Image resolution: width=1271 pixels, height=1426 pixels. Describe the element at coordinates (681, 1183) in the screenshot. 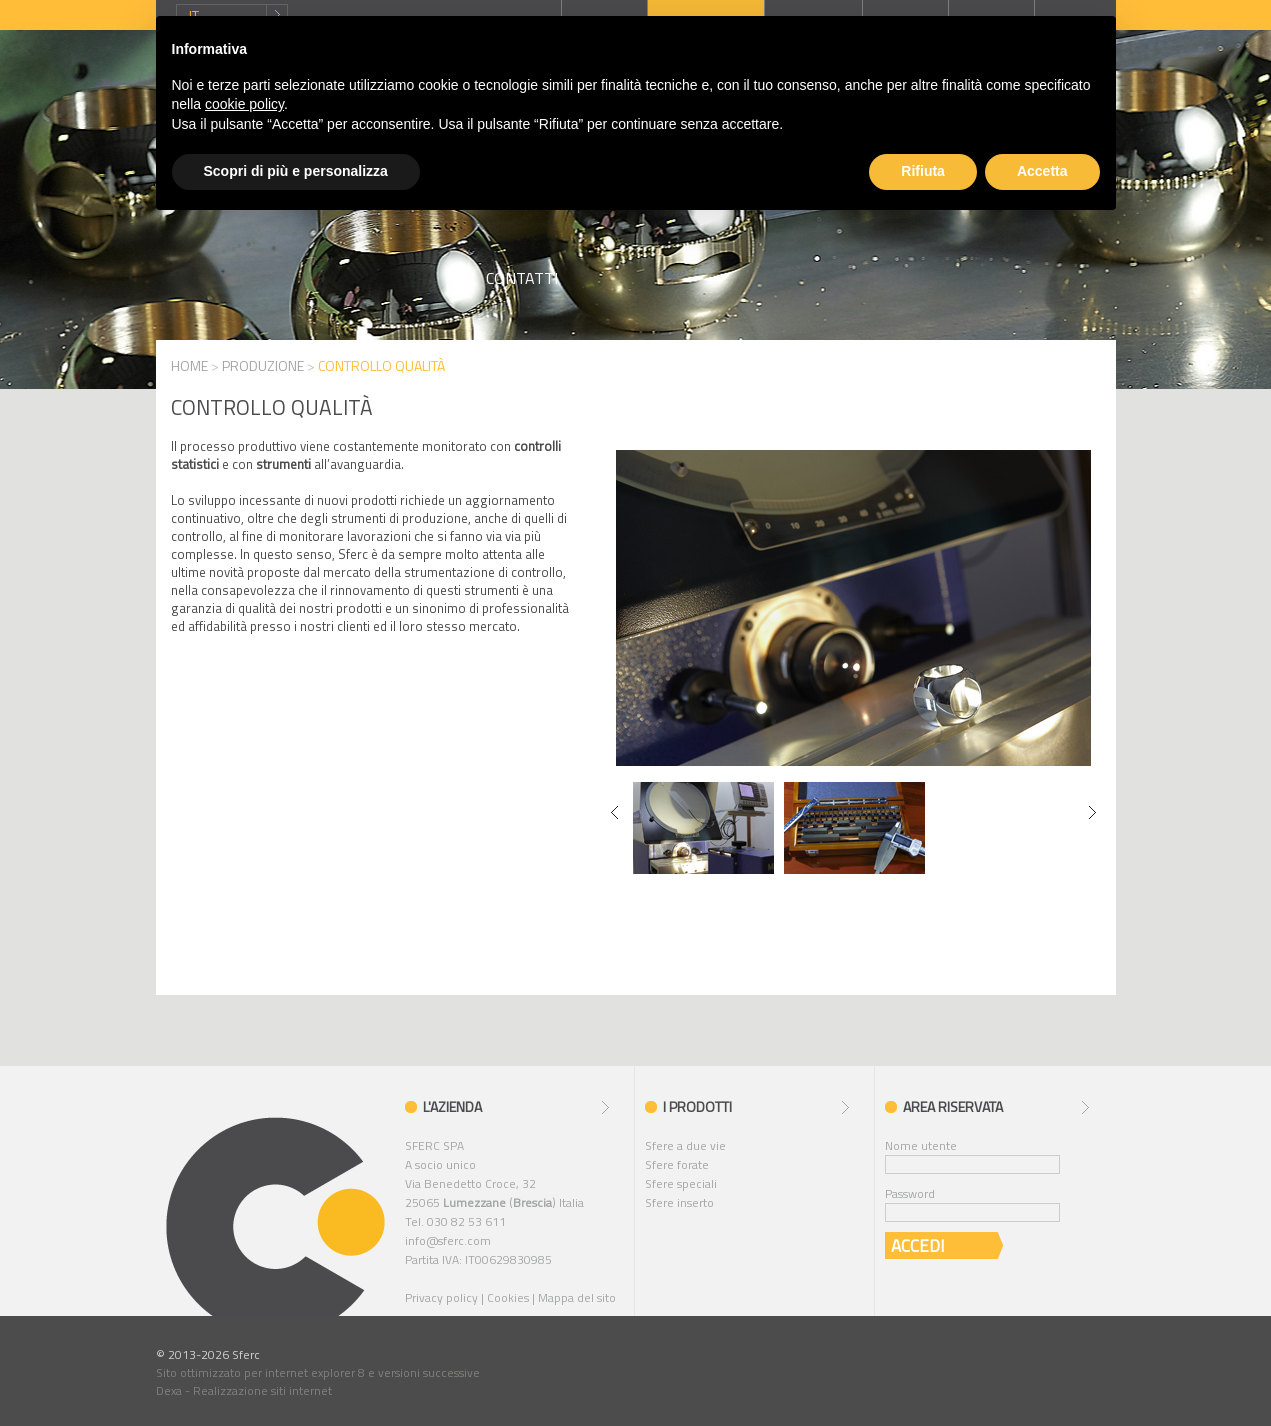

I see `Sfere speciali` at that location.